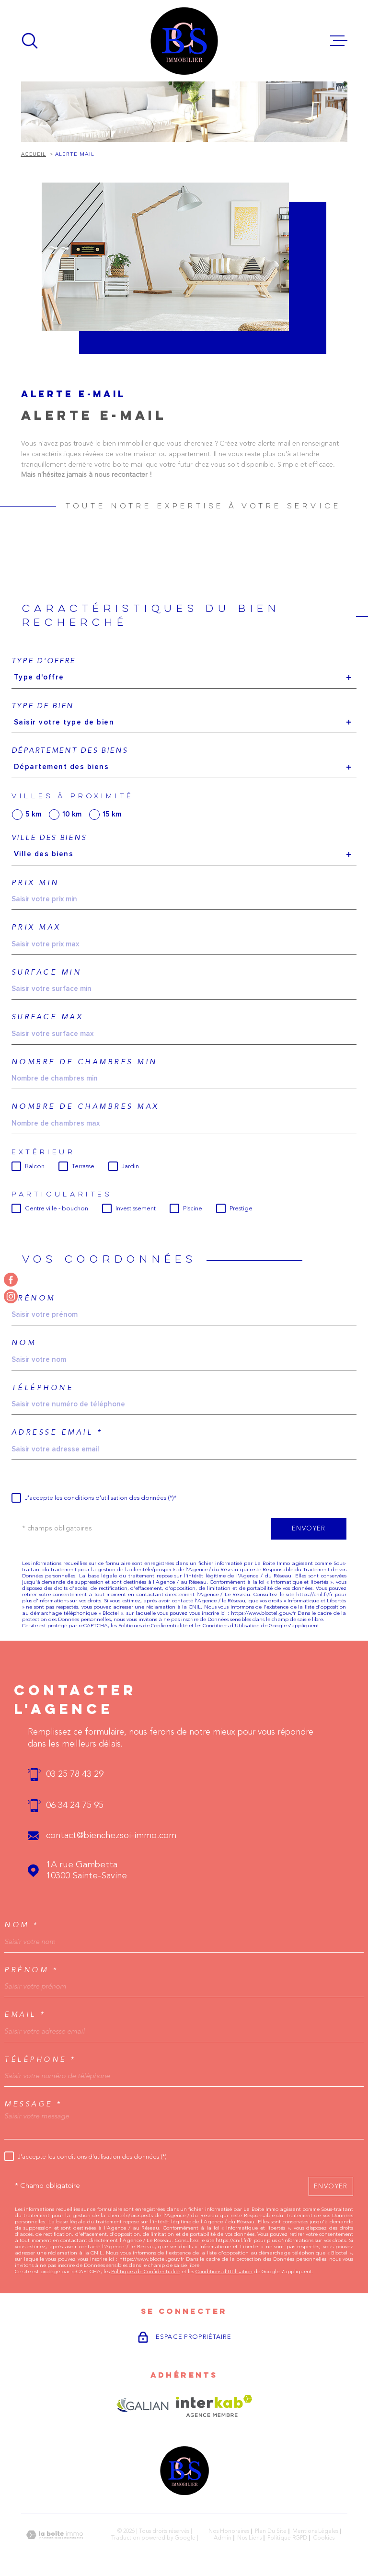 The width and height of the screenshot is (368, 2576). What do you see at coordinates (222, 2538) in the screenshot?
I see `Admin` at bounding box center [222, 2538].